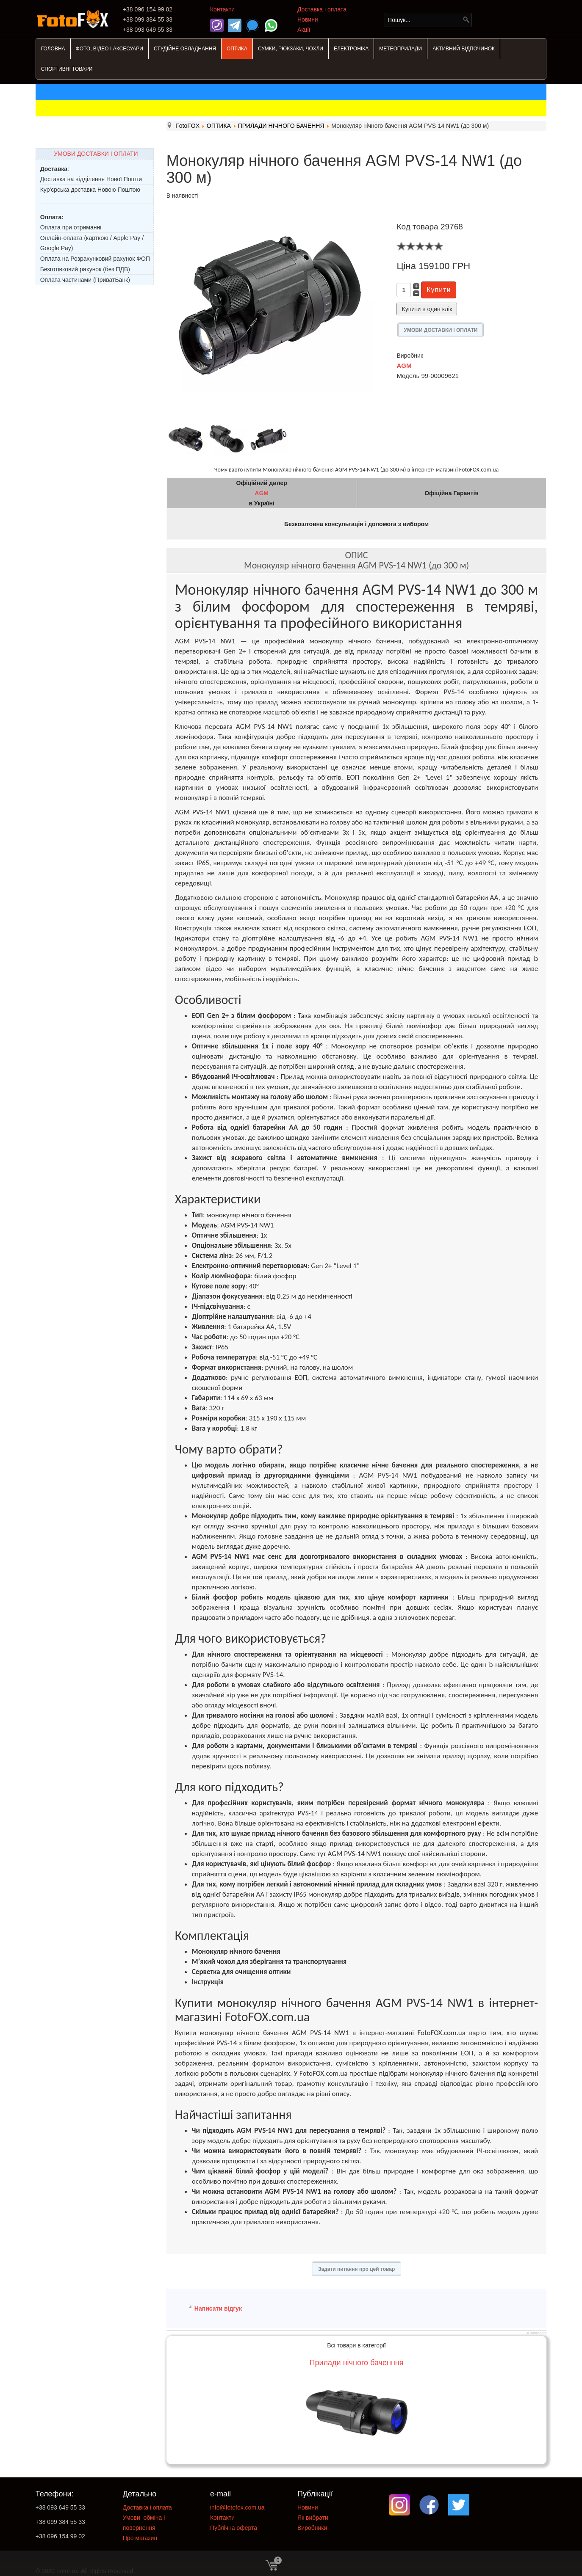 Image resolution: width=582 pixels, height=2576 pixels. What do you see at coordinates (351, 49) in the screenshot?
I see `ЕЛЕКТРОНІКА` at bounding box center [351, 49].